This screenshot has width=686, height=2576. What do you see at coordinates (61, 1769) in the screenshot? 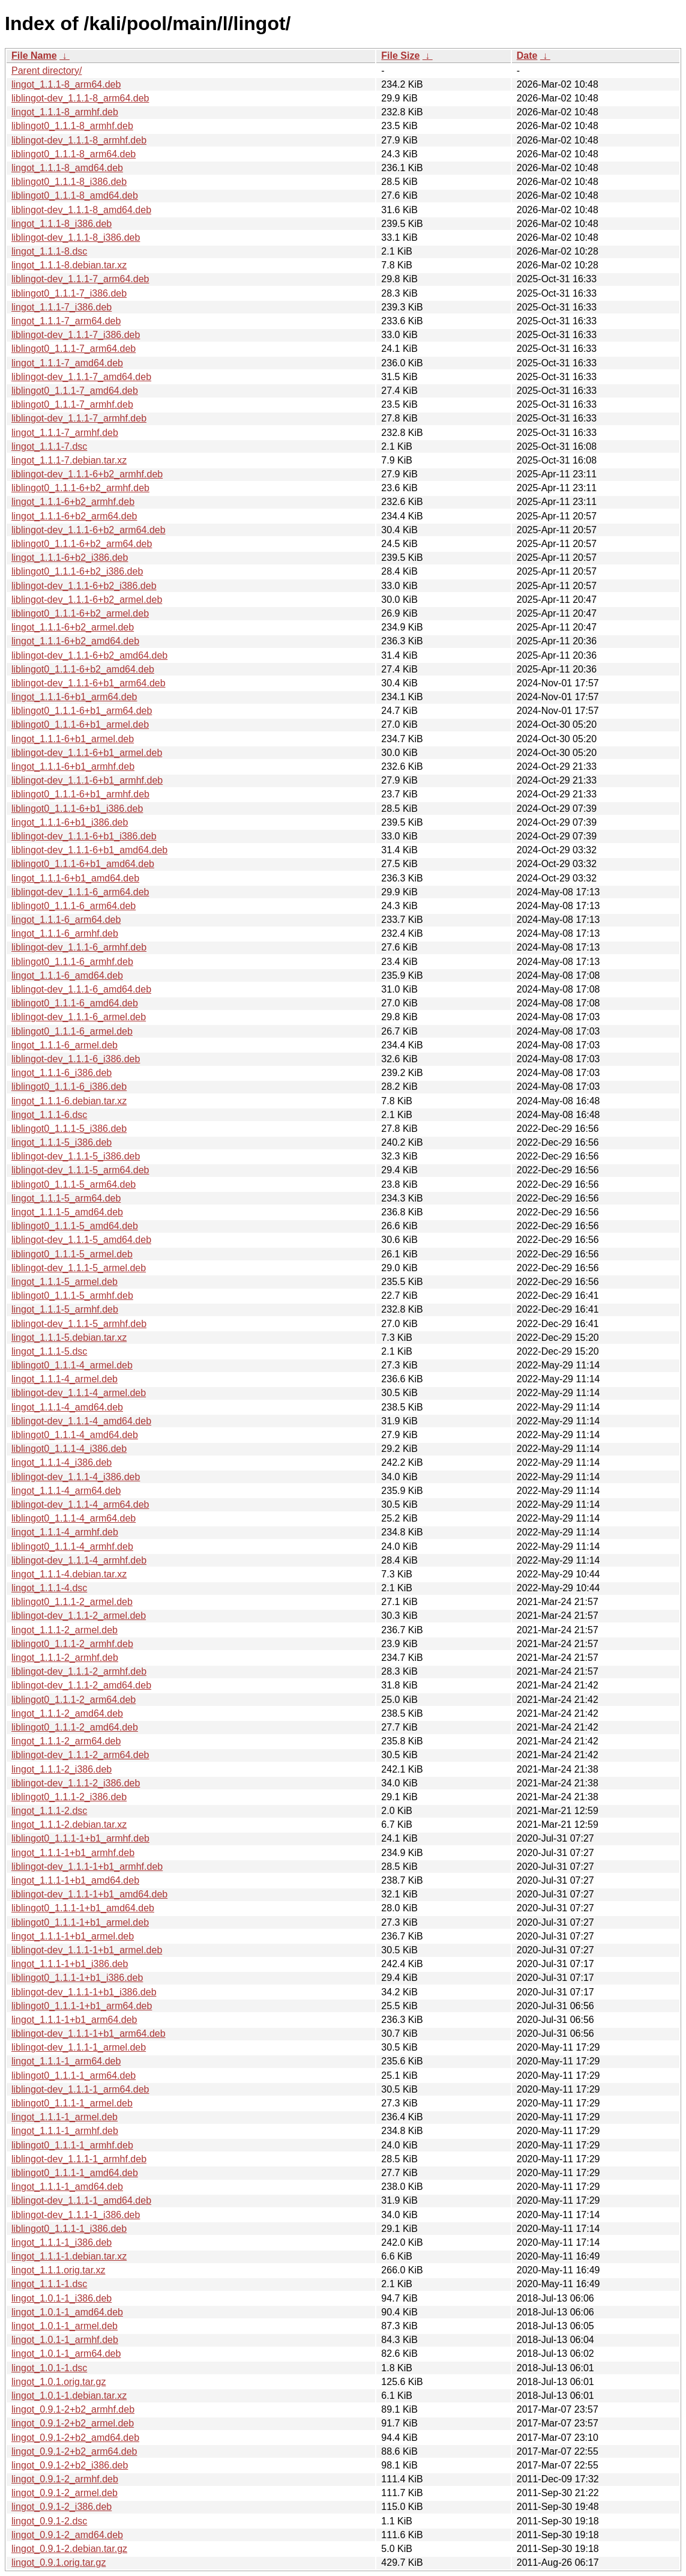
I see `lingot_1.1.1-2_i386.deb` at bounding box center [61, 1769].